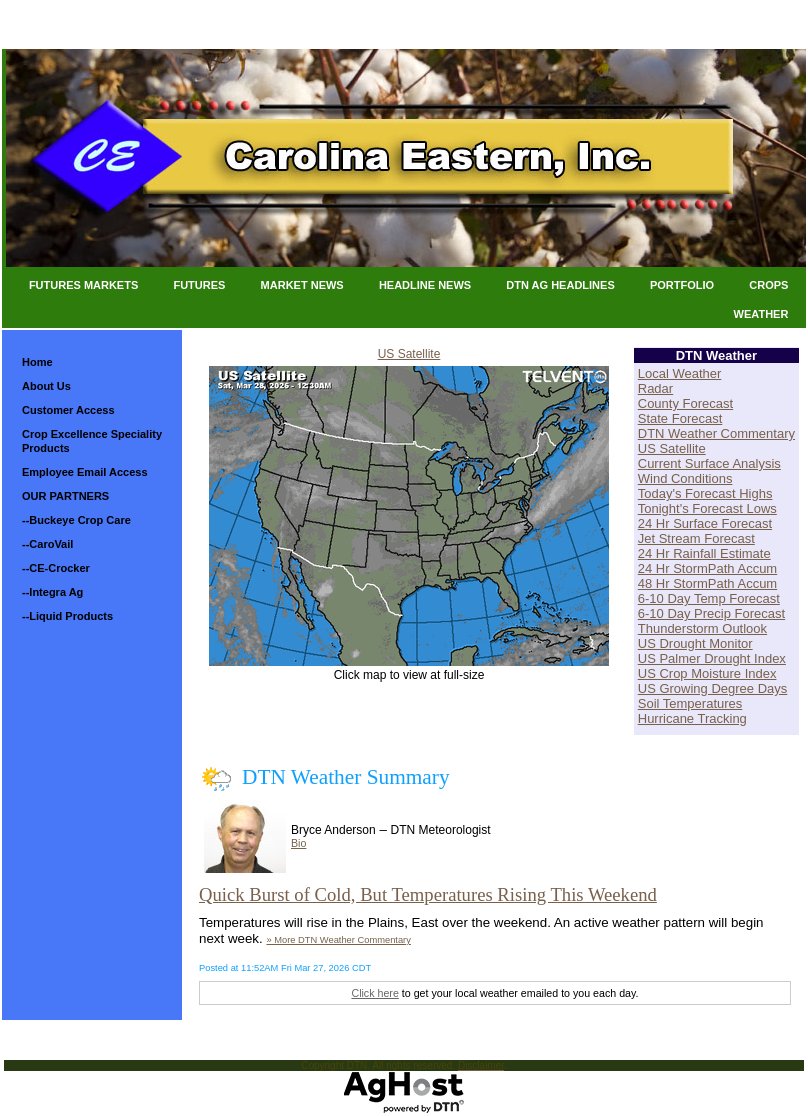 This screenshot has height=1116, width=808. Describe the element at coordinates (65, 496) in the screenshot. I see `OUR PARTNERS` at that location.